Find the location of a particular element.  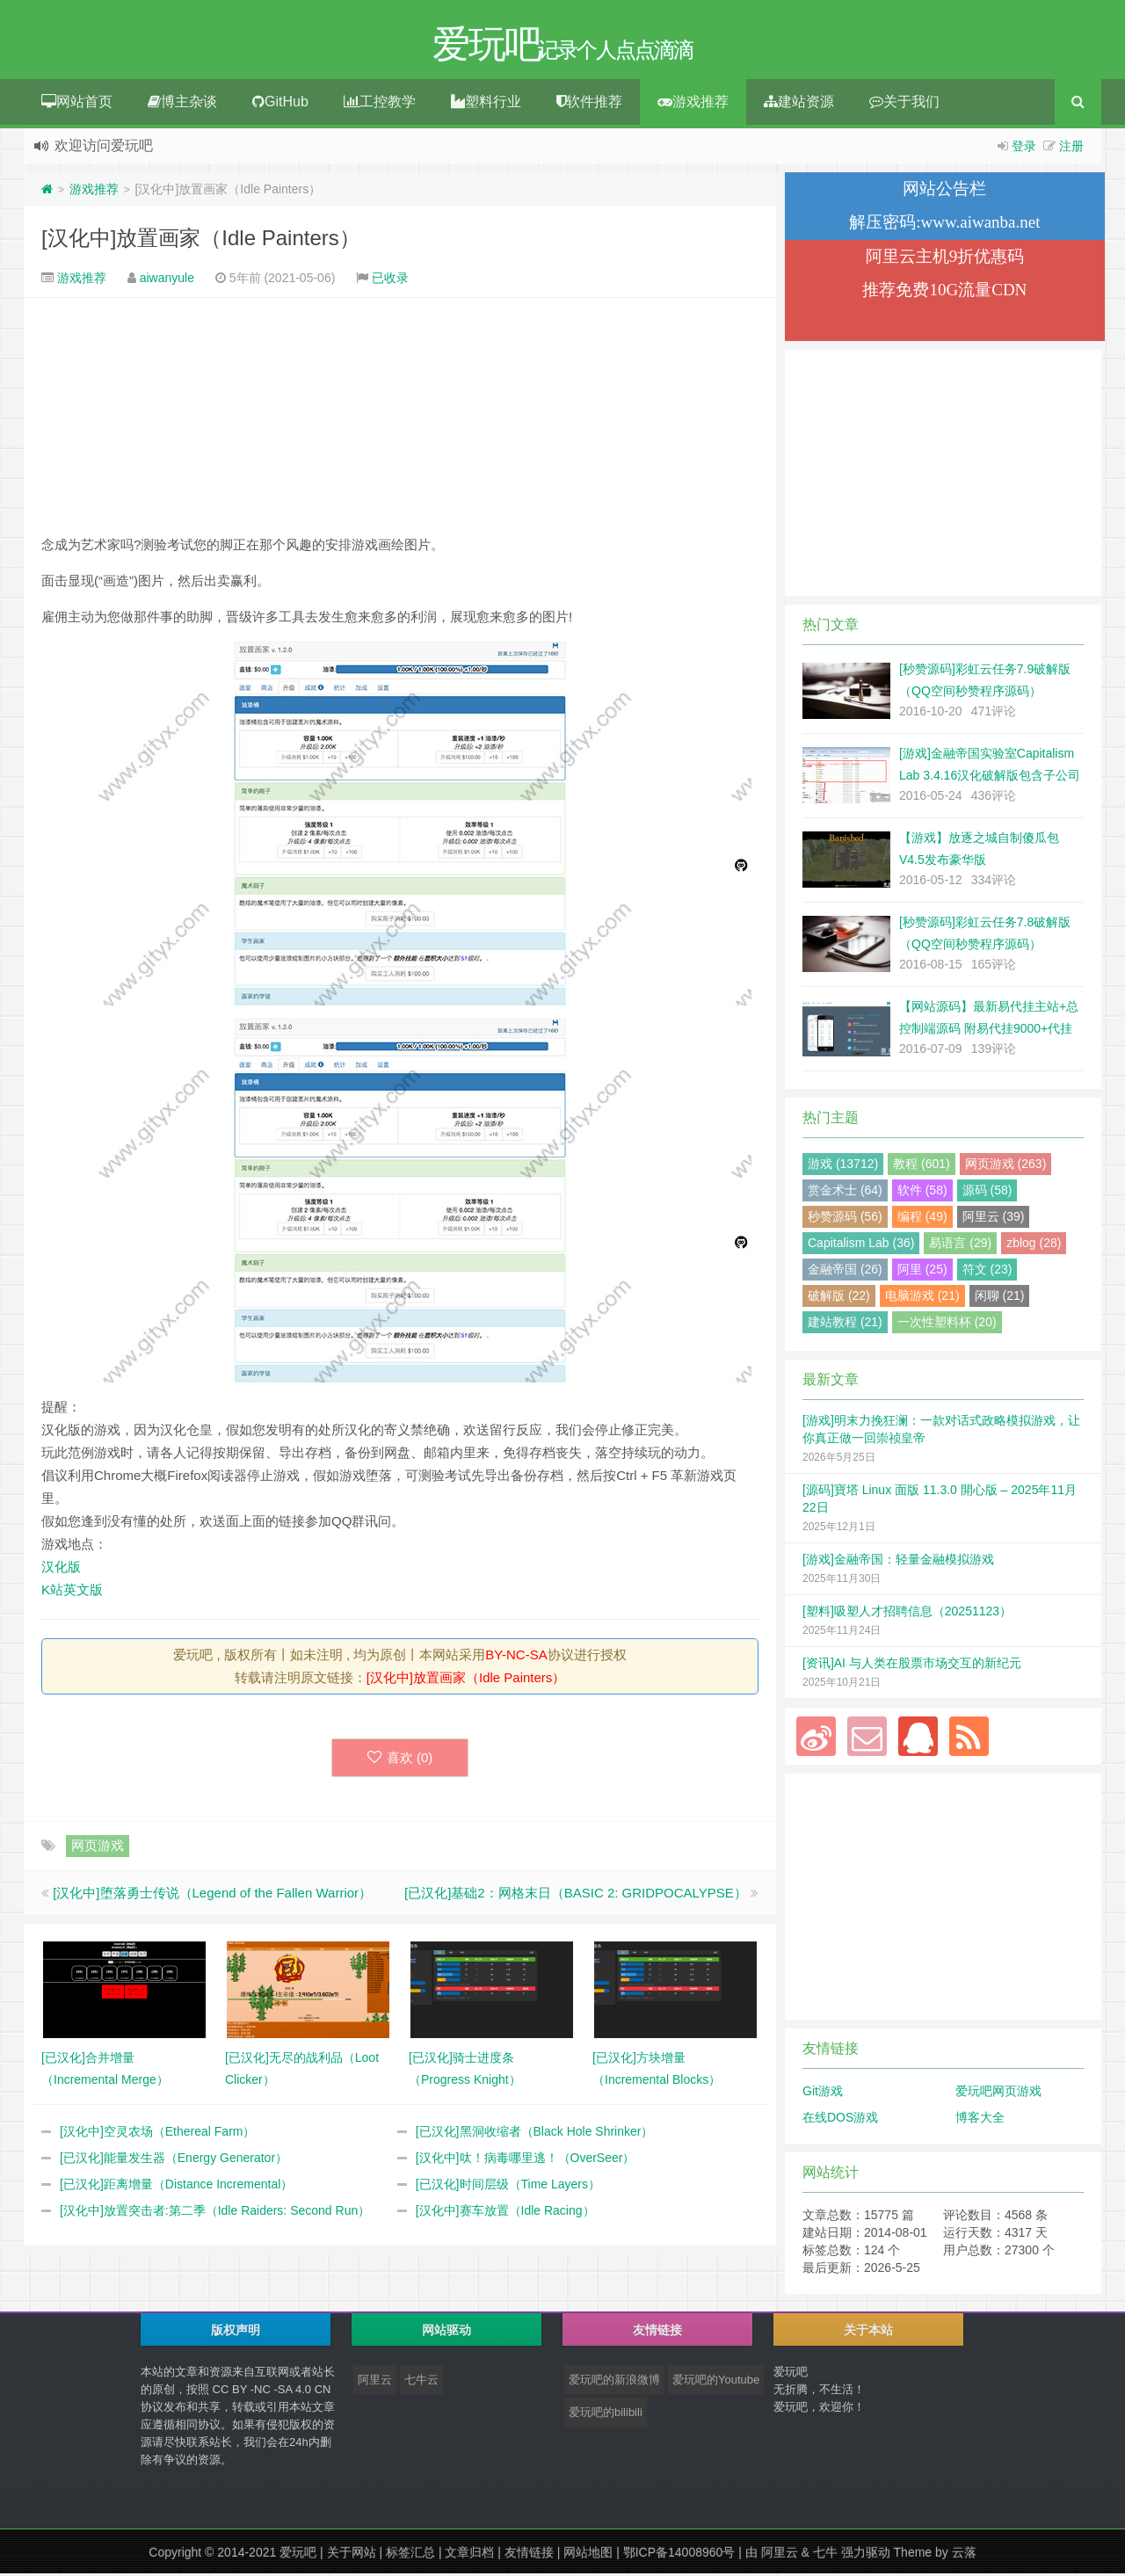

网站公告栏 is located at coordinates (944, 191).